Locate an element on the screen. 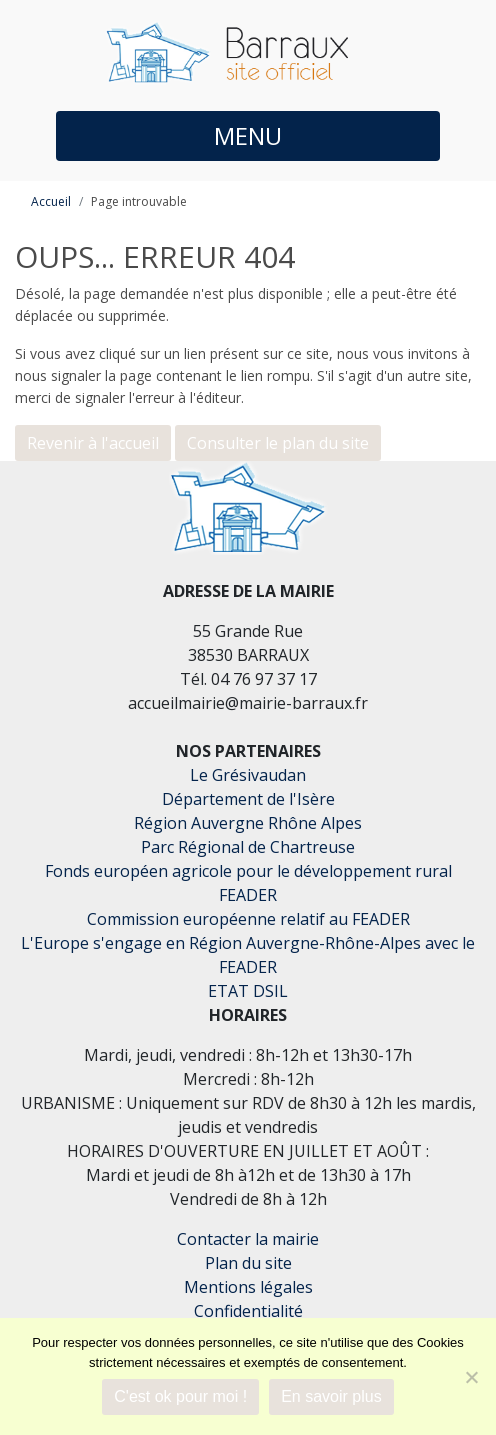 The width and height of the screenshot is (496, 1435). Commission européenne relatif au FEADER is located at coordinates (248, 919).